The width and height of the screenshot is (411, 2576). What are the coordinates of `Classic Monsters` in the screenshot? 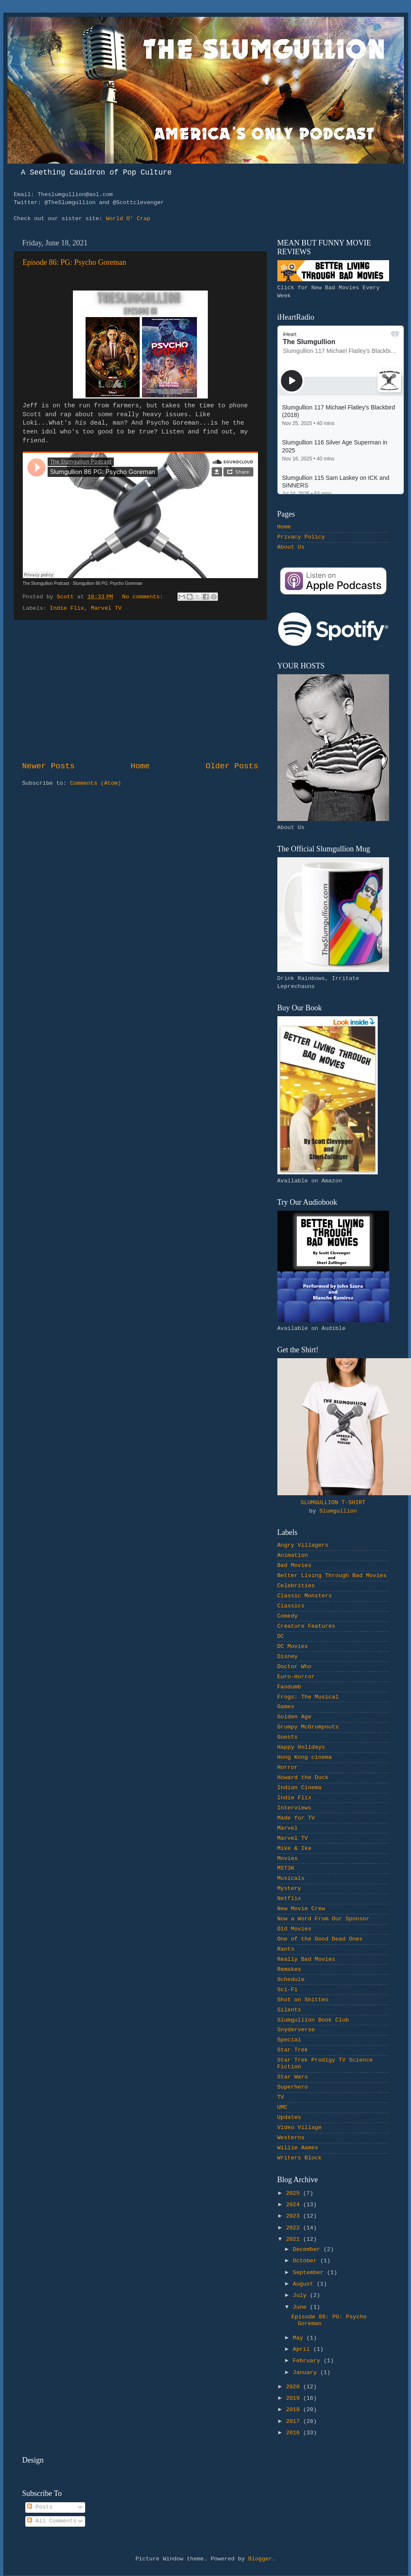 It's located at (304, 1596).